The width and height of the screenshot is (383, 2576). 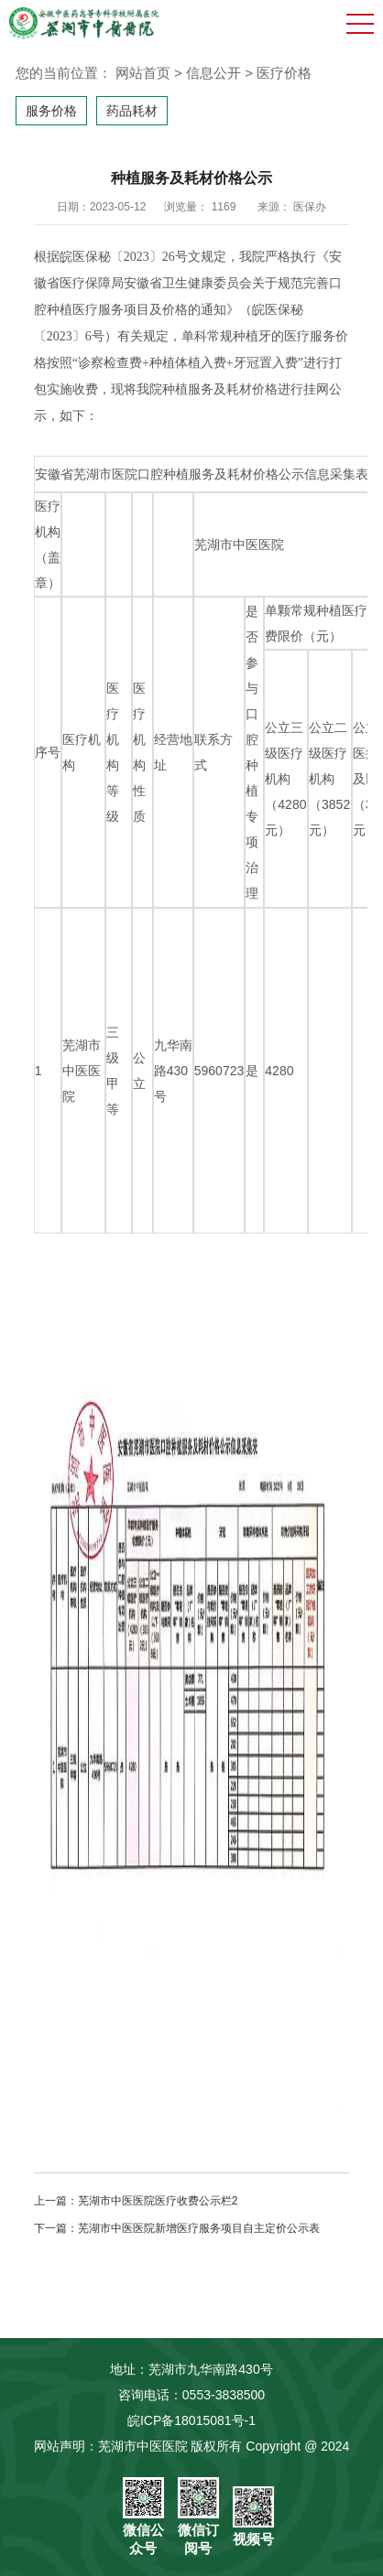 I want to click on 下一篇：芜湖市中医医院新增医疗服务项目自主定价公示表, so click(x=177, y=2228).